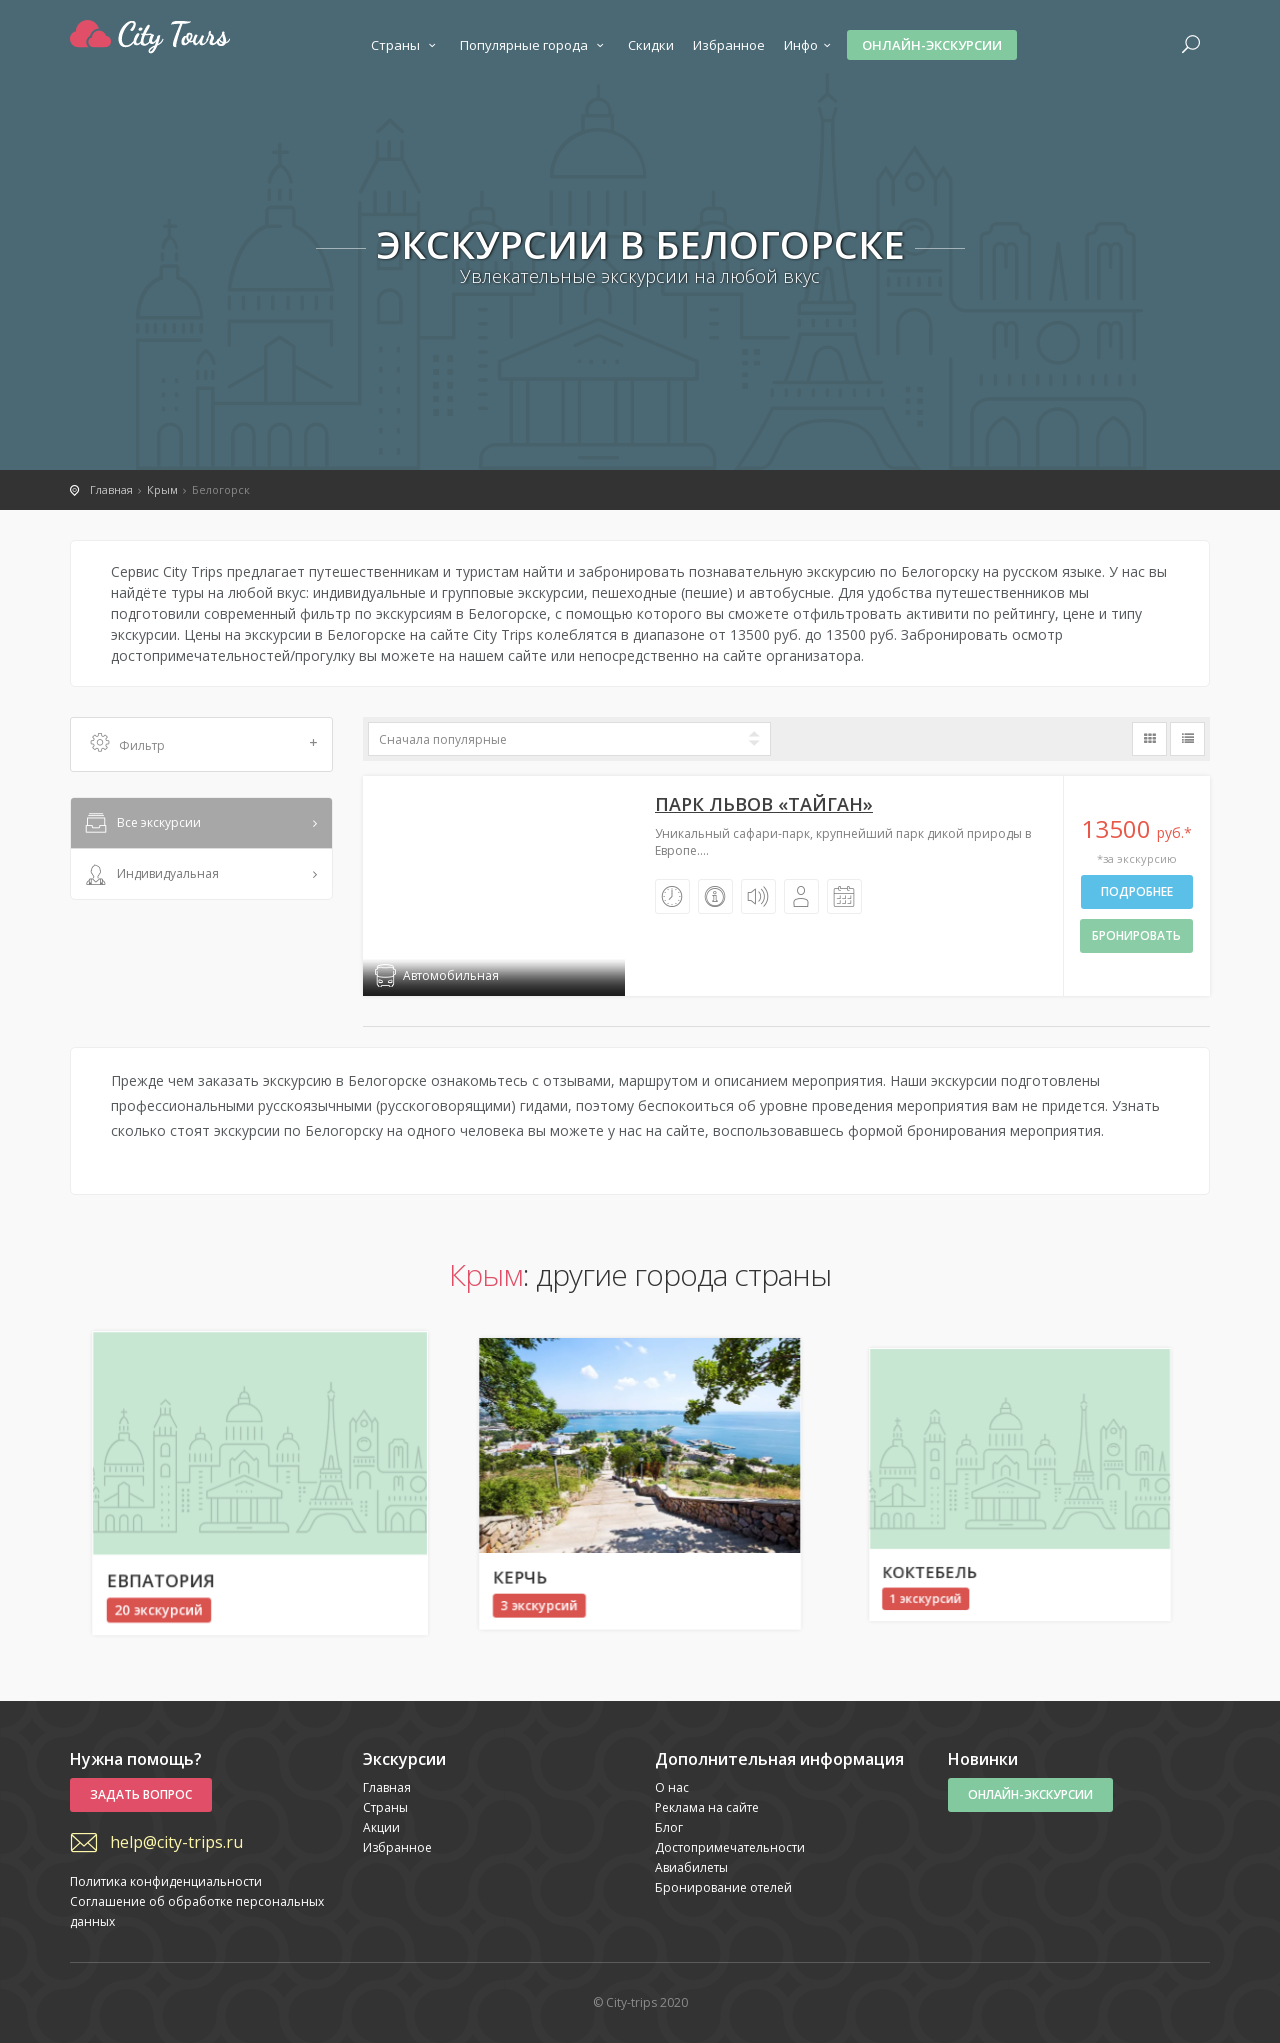  Describe the element at coordinates (141, 1794) in the screenshot. I see `Задать вопрос` at that location.